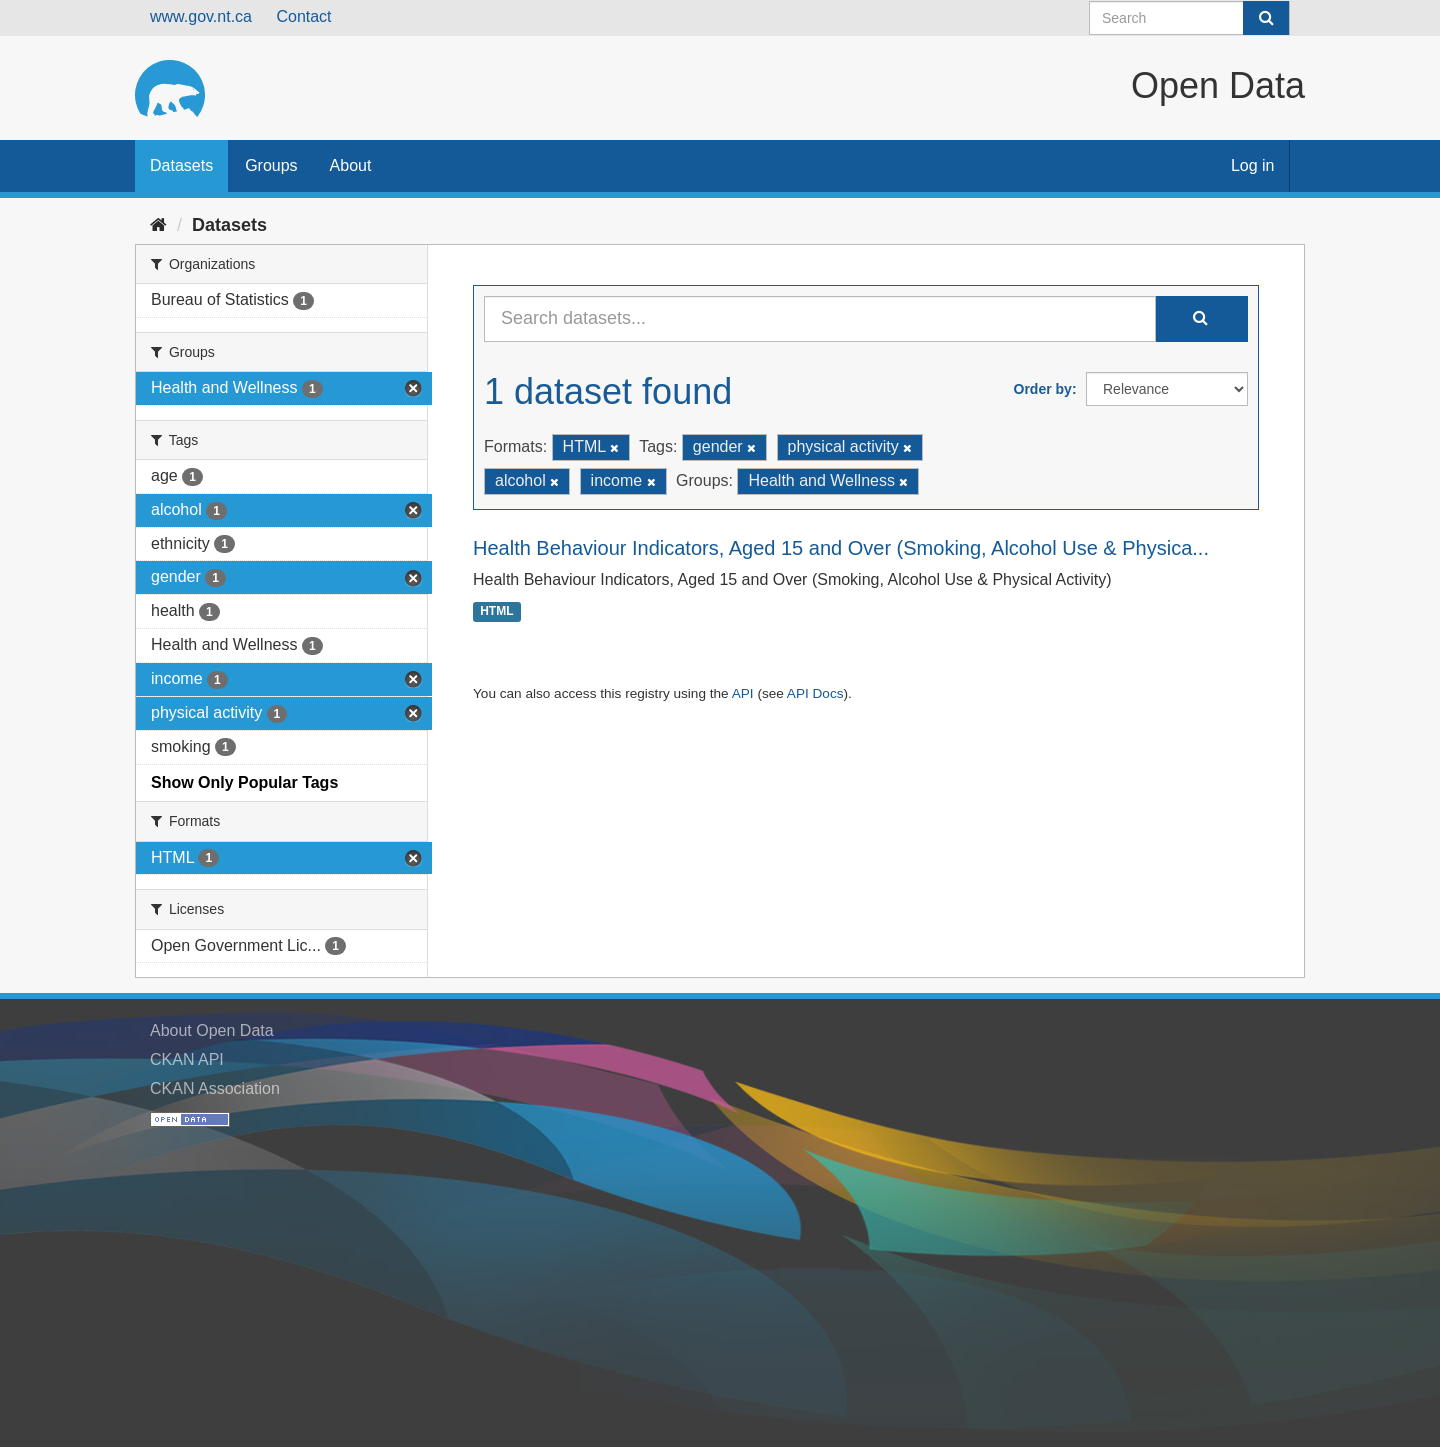 The height and width of the screenshot is (1447, 1440). Describe the element at coordinates (158, 225) in the screenshot. I see `[Home]` at that location.